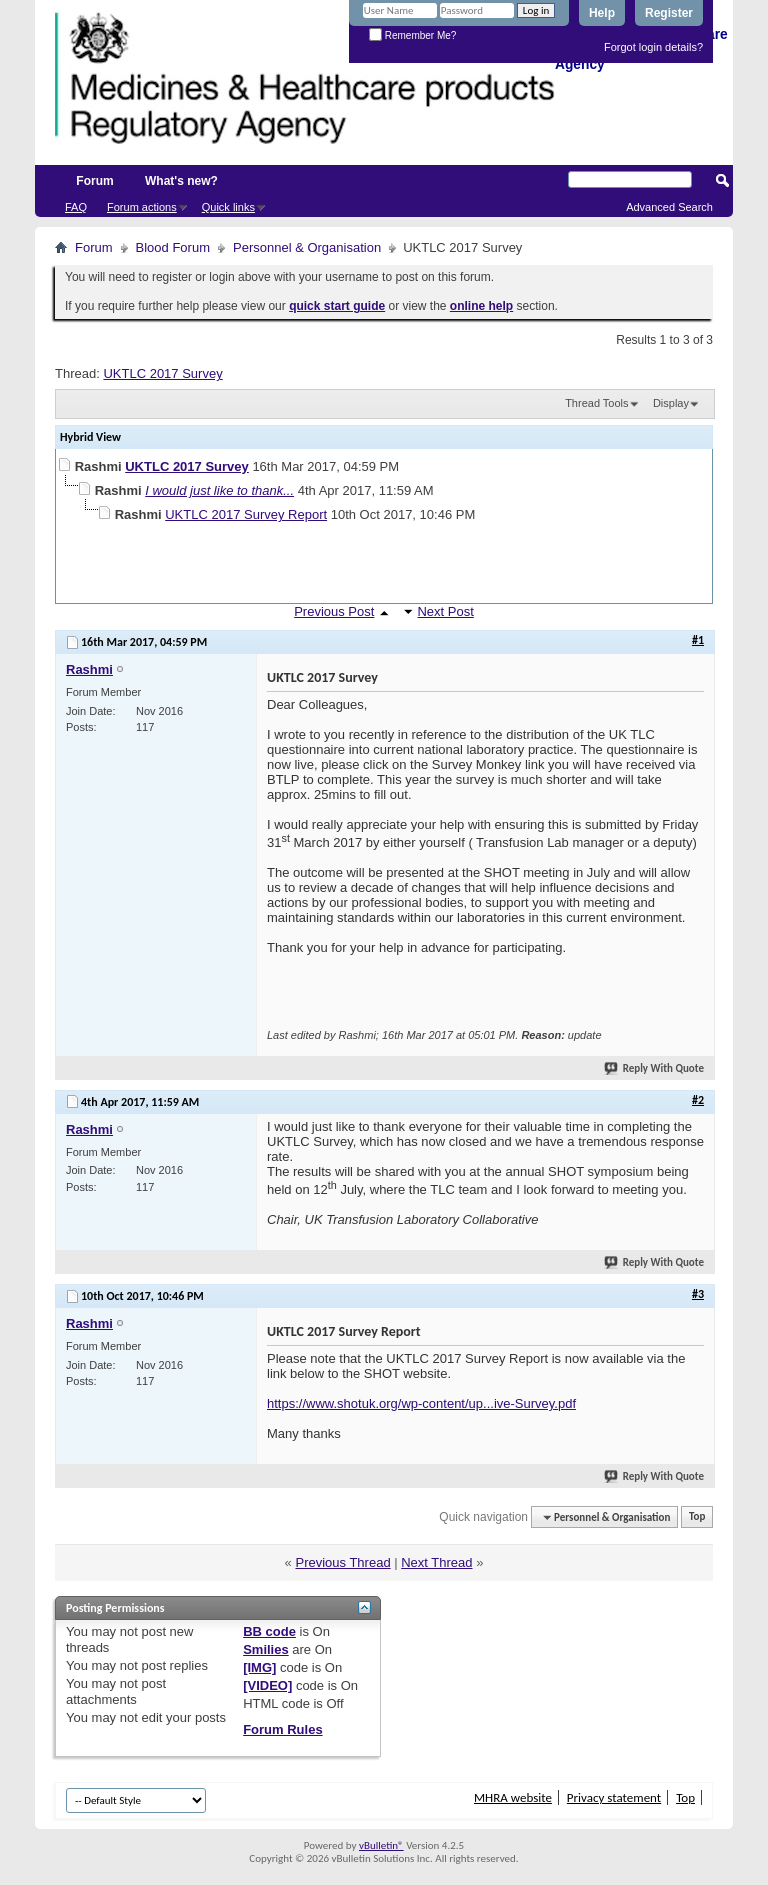 This screenshot has height=1885, width=768. Describe the element at coordinates (282, 1729) in the screenshot. I see `Forum Rules` at that location.